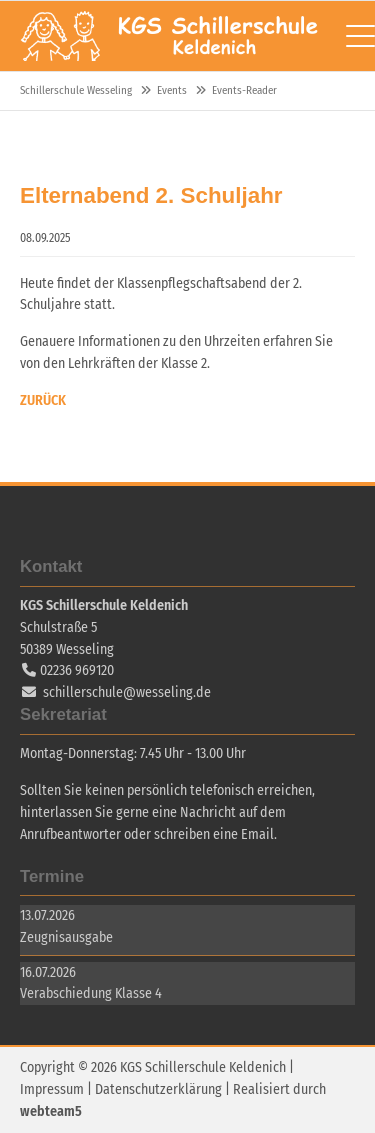 Image resolution: width=375 pixels, height=1133 pixels. I want to click on Datenschutzerklärung, so click(158, 1089).